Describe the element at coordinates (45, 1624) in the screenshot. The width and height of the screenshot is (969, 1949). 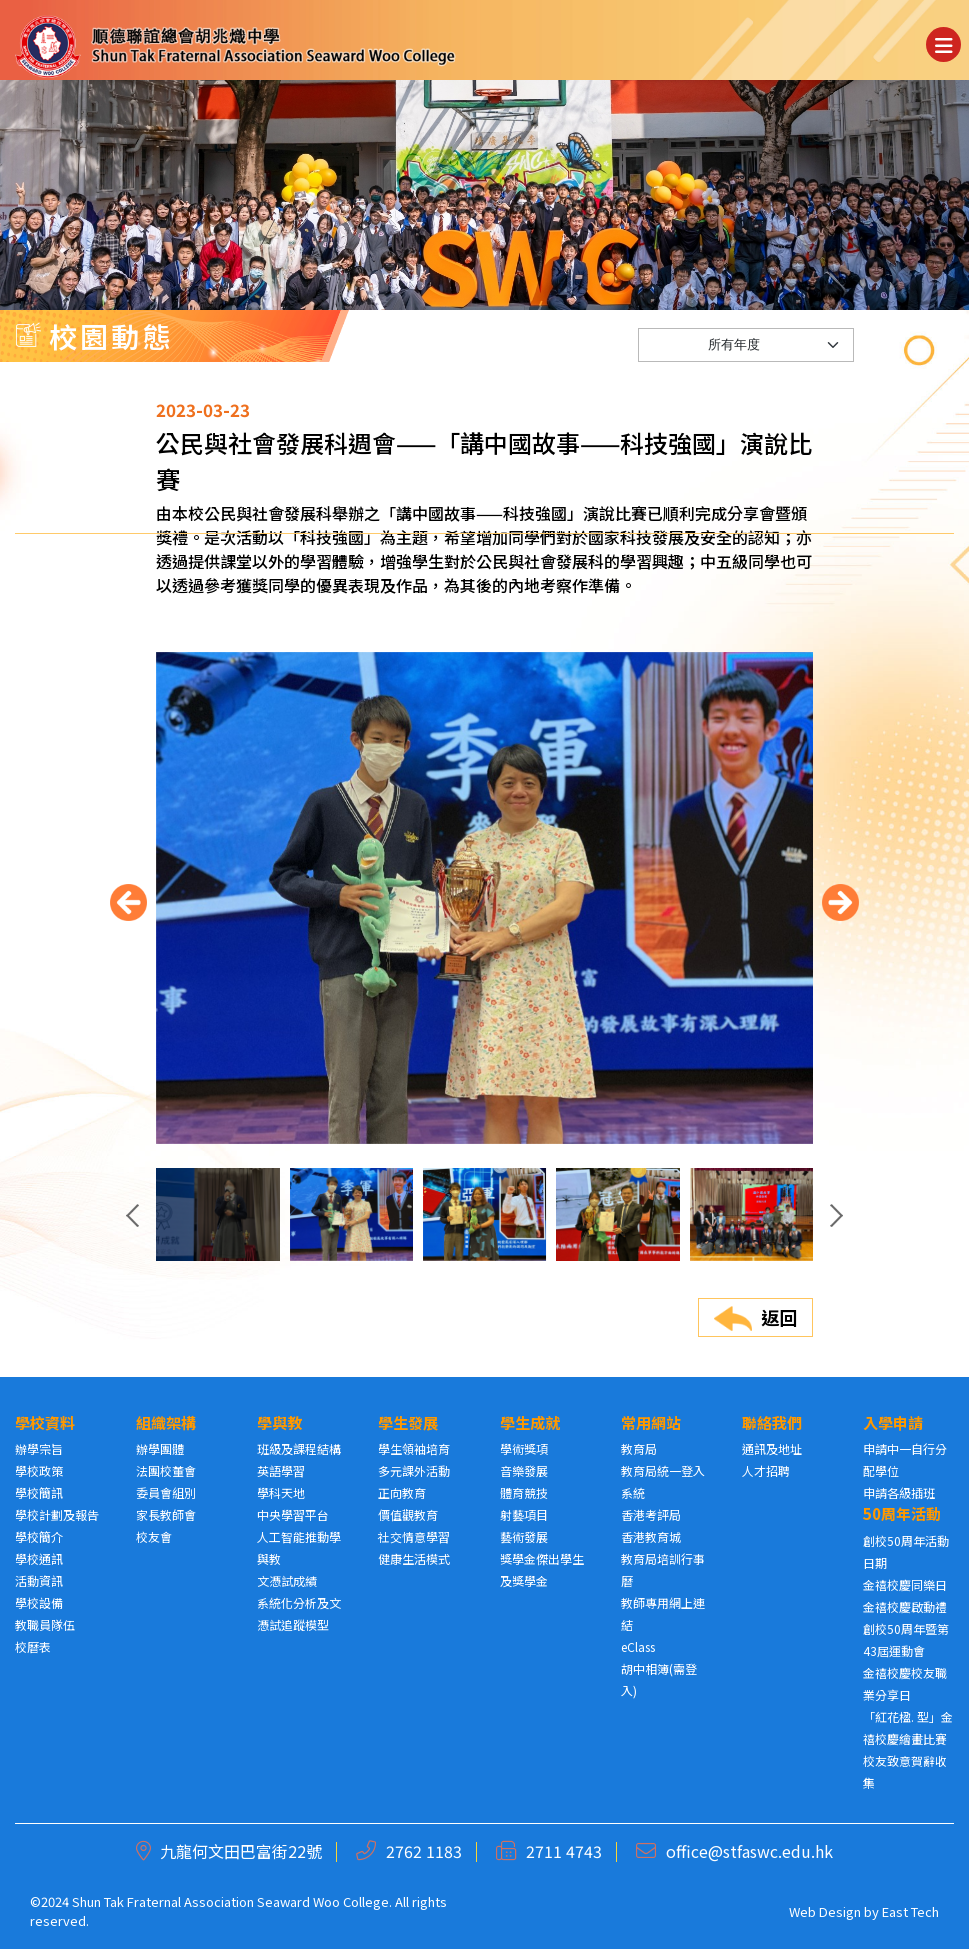
I see `教職員隊伍` at that location.